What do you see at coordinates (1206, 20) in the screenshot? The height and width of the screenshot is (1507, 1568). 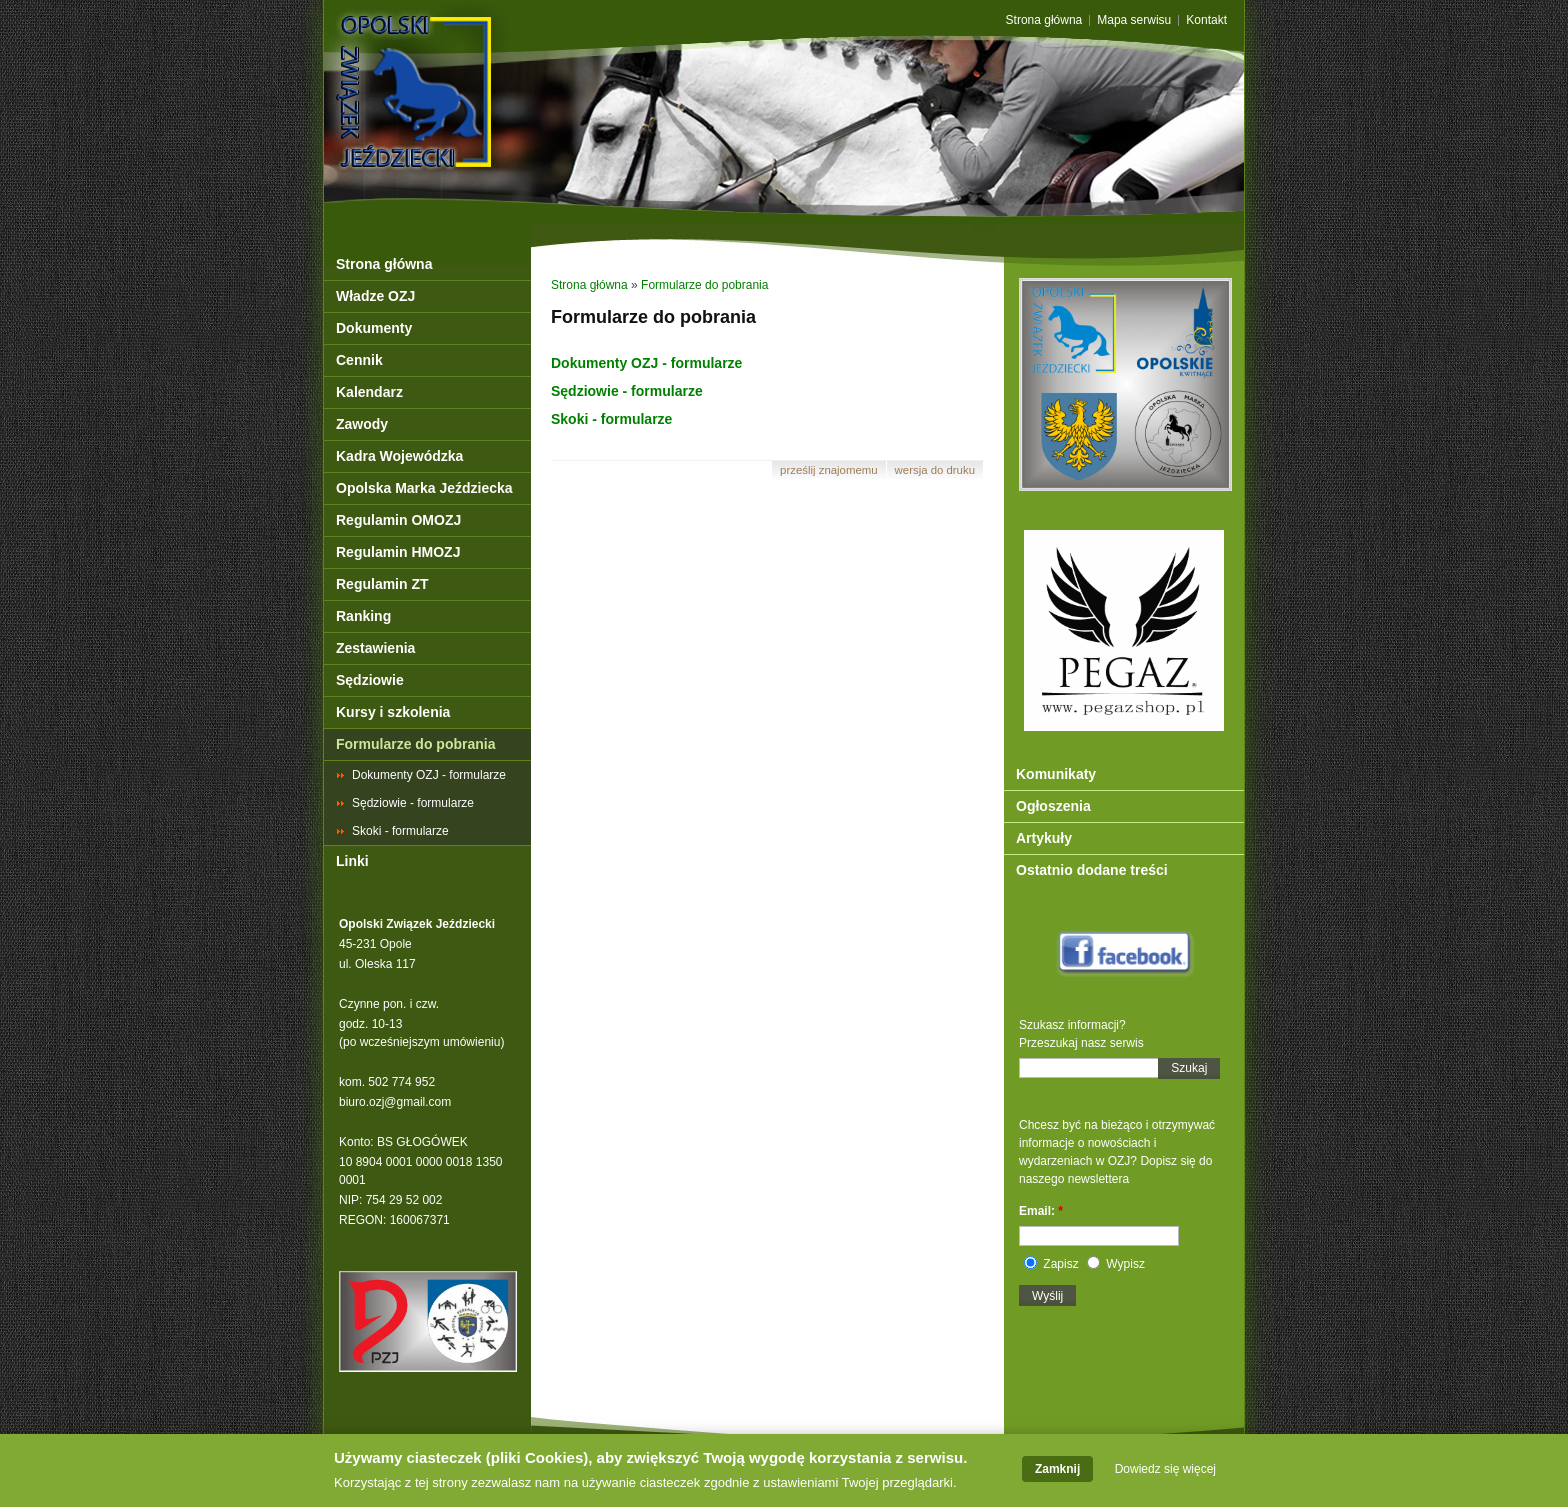 I see `Kontakt` at bounding box center [1206, 20].